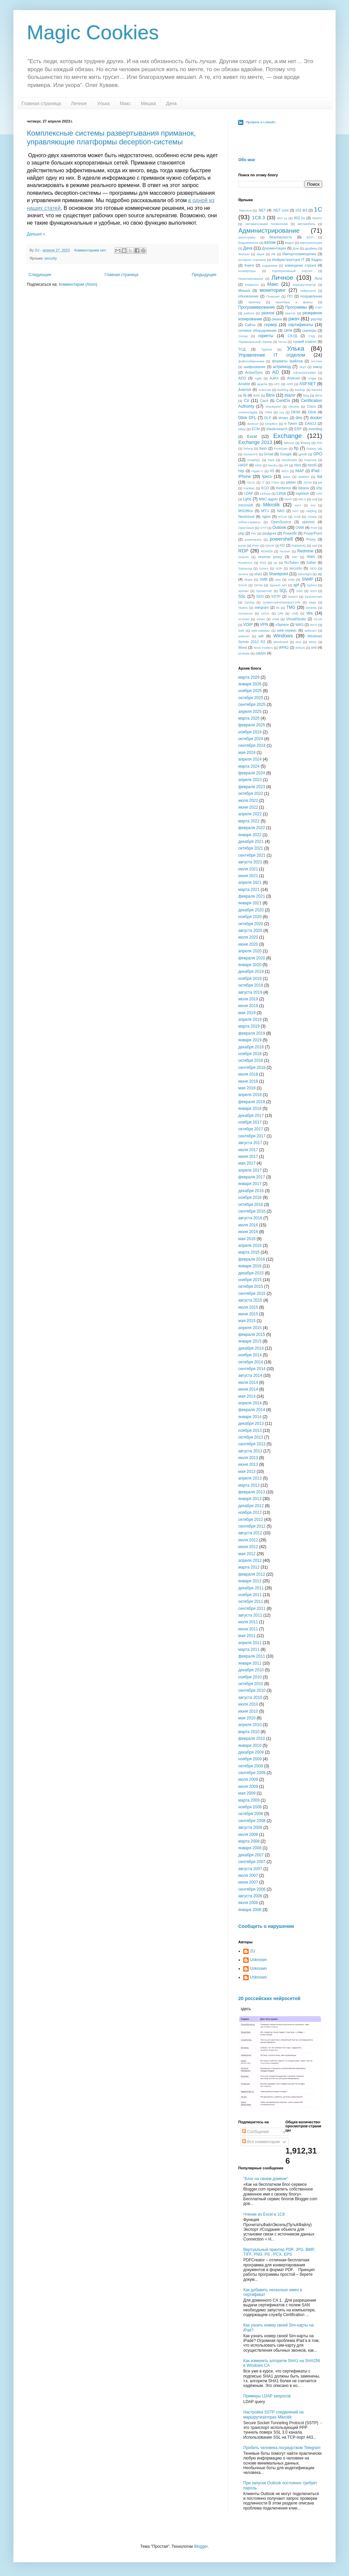  What do you see at coordinates (306, 224) in the screenshot?
I see `автомобиль` at bounding box center [306, 224].